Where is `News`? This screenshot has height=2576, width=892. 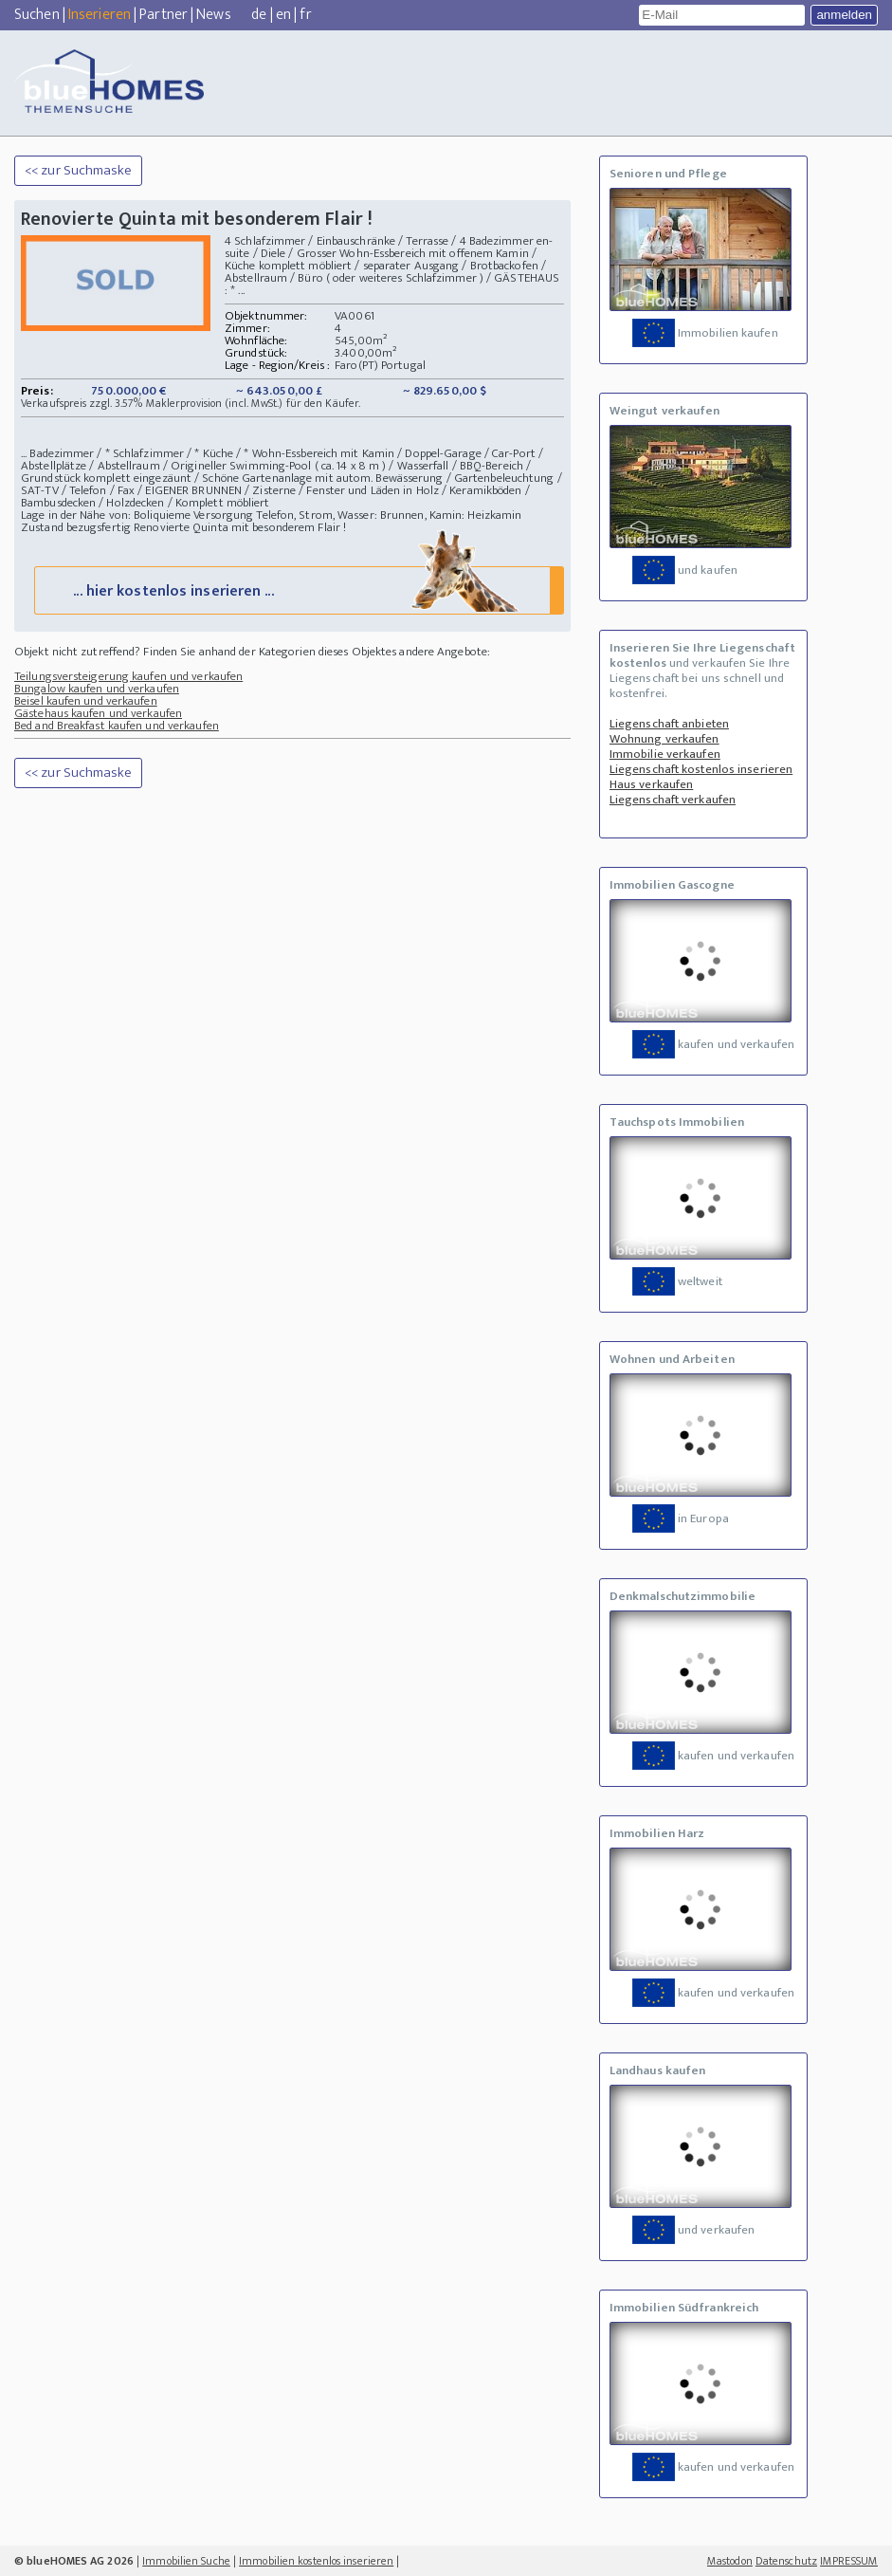 News is located at coordinates (213, 15).